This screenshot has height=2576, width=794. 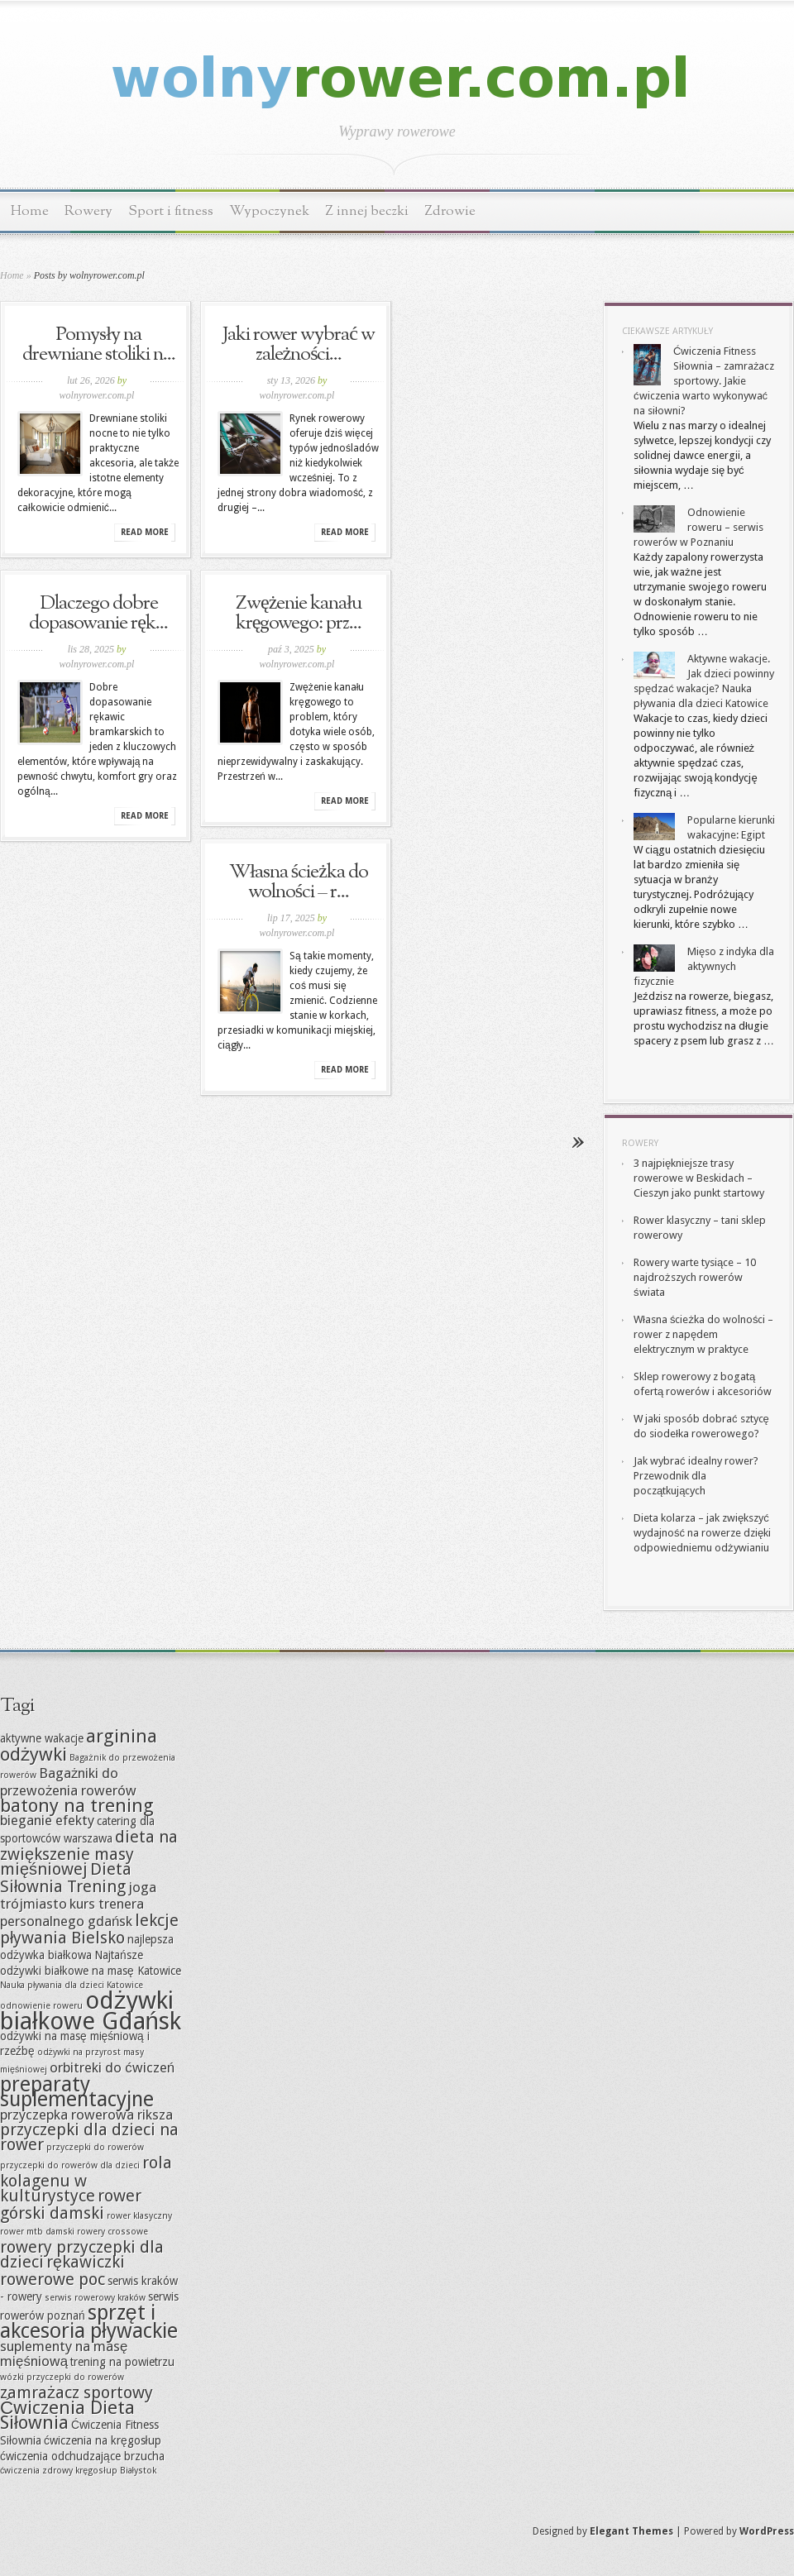 I want to click on Jaki rower wybrać w zależności..., so click(x=298, y=345).